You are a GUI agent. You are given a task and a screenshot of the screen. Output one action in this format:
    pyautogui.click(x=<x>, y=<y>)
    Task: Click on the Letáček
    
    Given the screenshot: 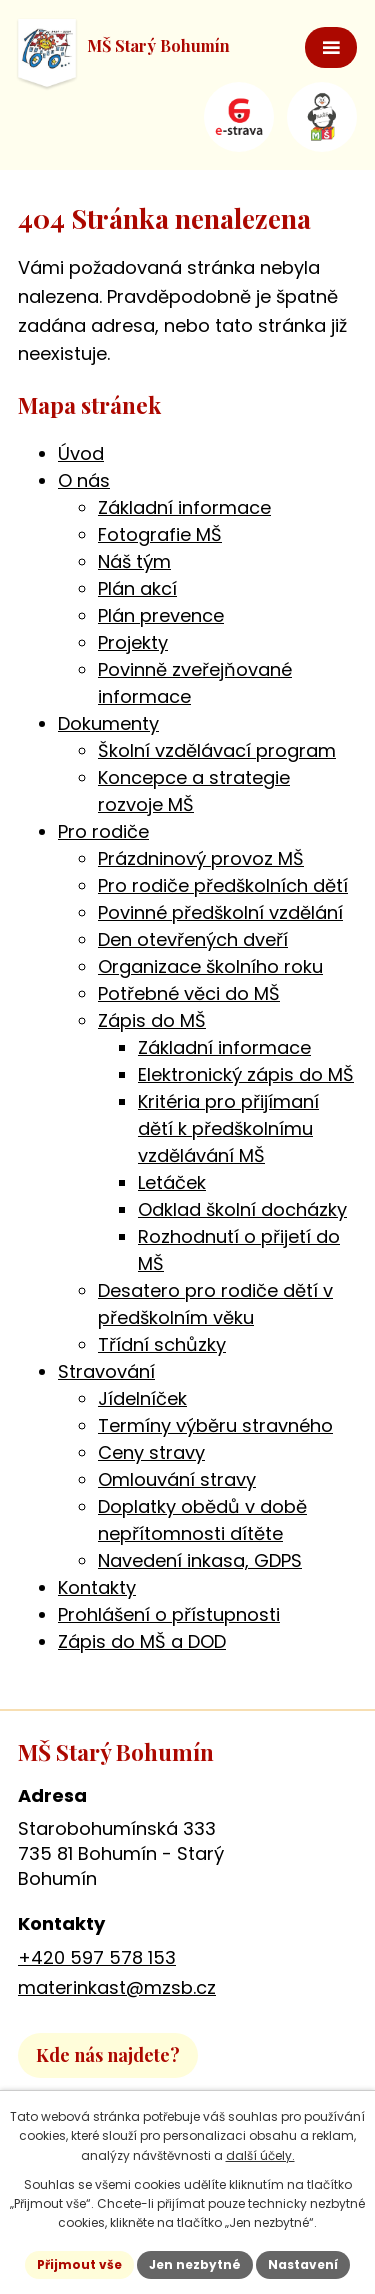 What is the action you would take?
    pyautogui.click(x=172, y=1182)
    